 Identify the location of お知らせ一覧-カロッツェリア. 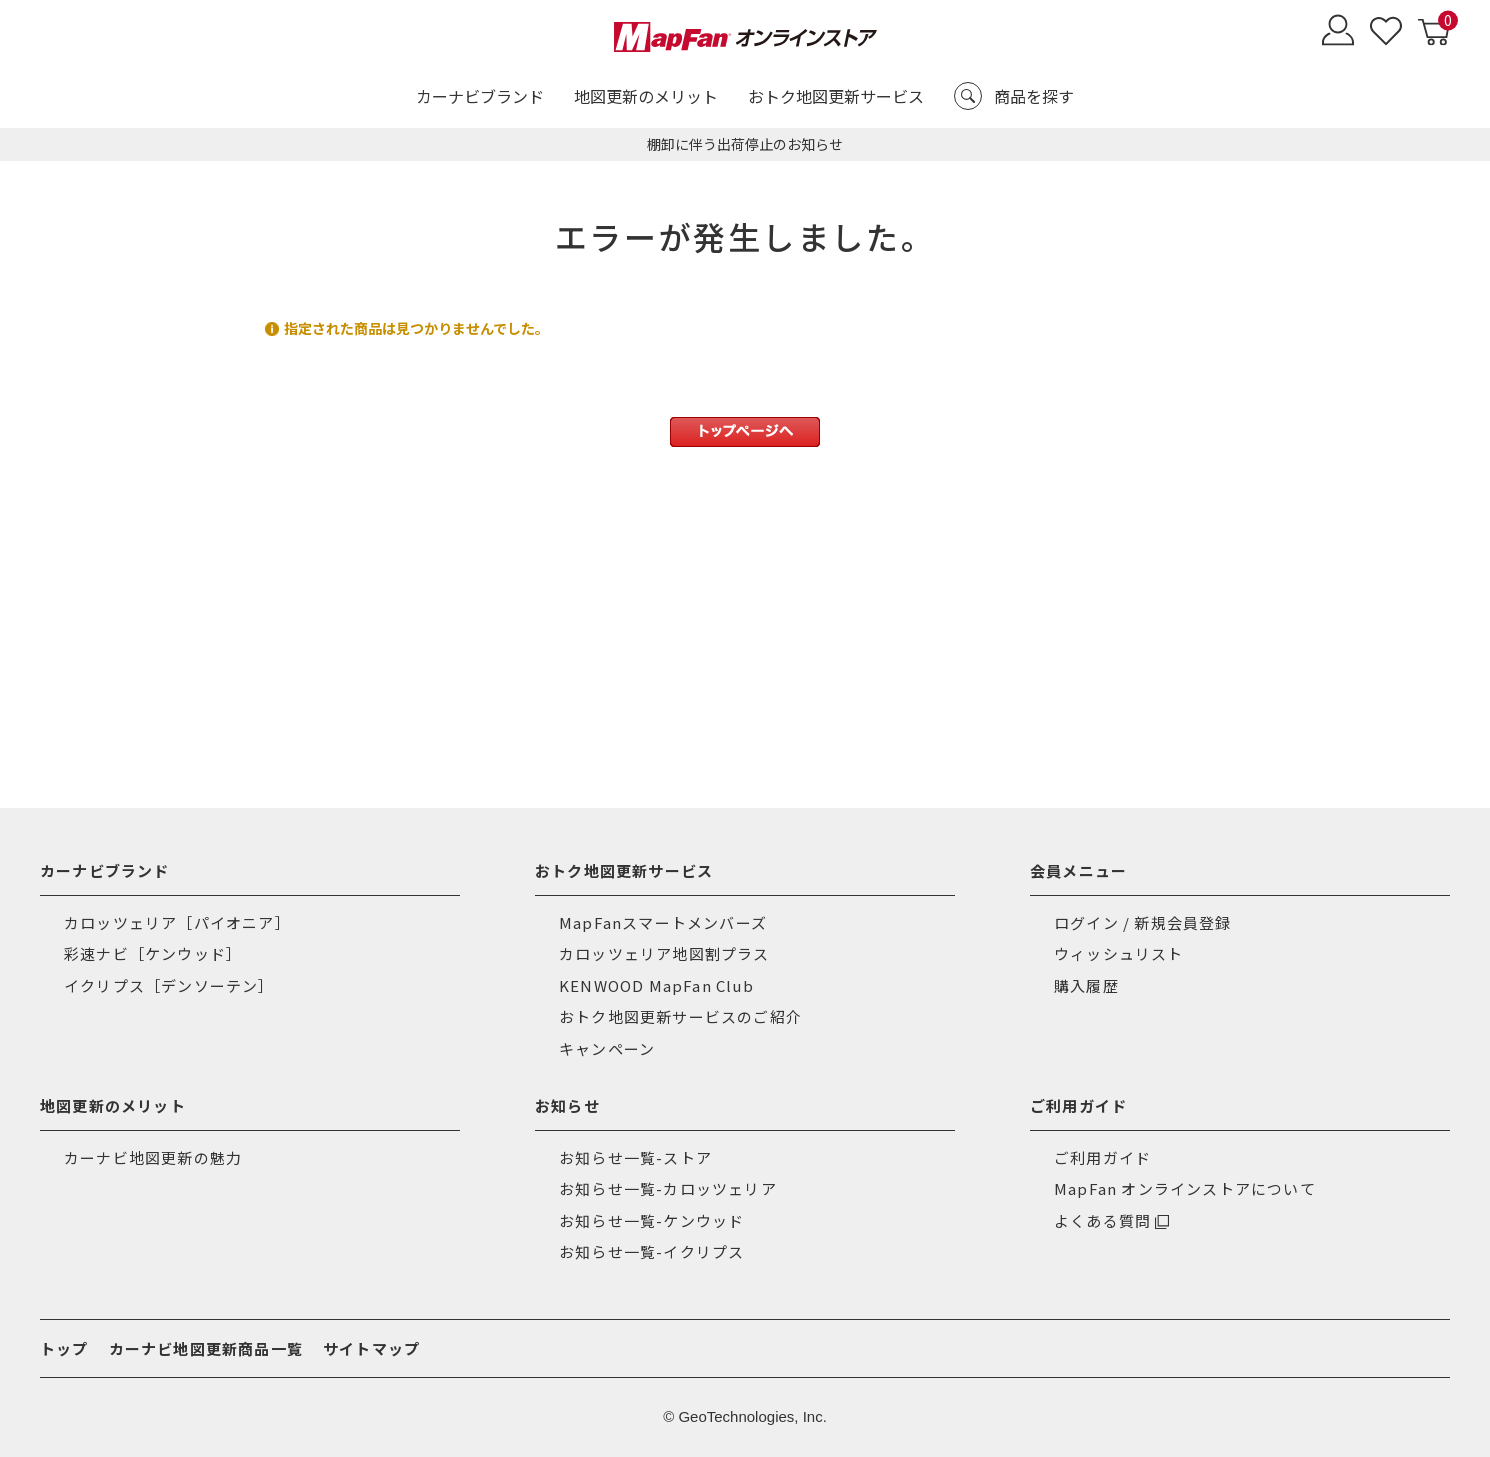
(668, 1188).